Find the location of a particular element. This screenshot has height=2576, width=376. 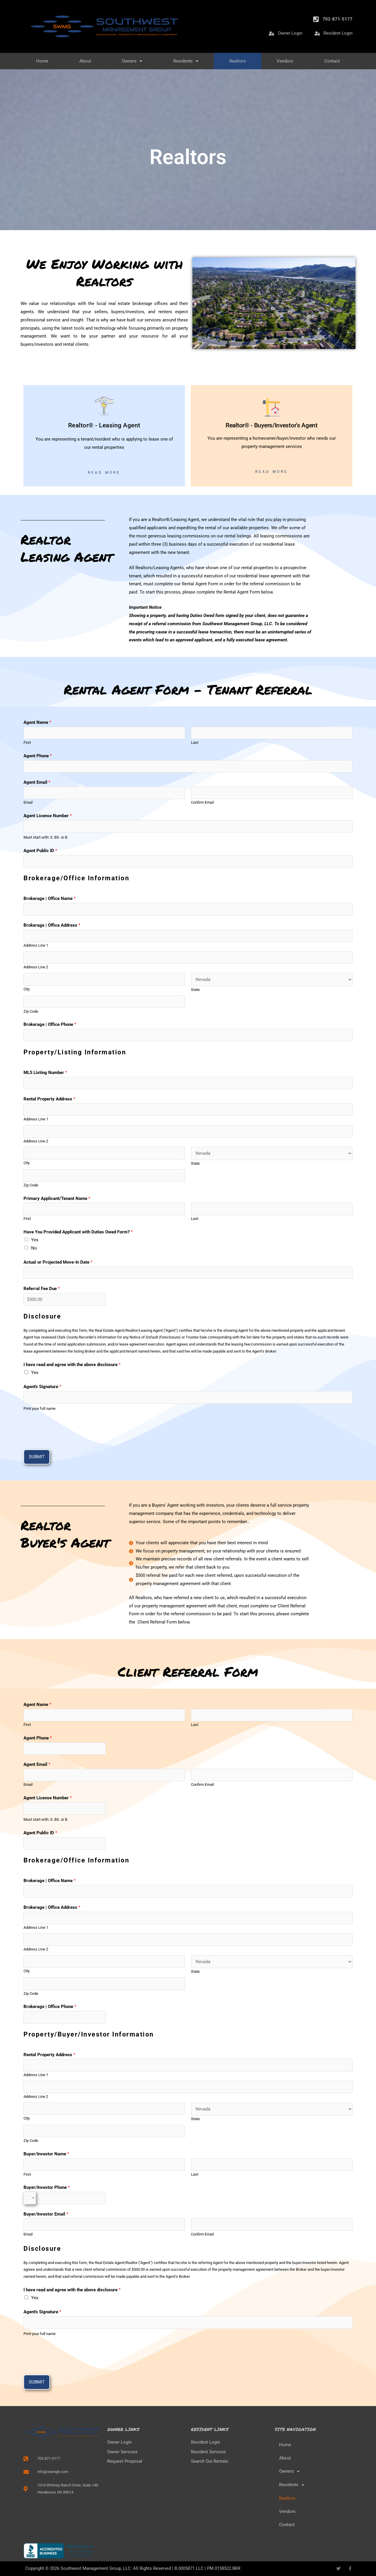

Vendors is located at coordinates (285, 61).